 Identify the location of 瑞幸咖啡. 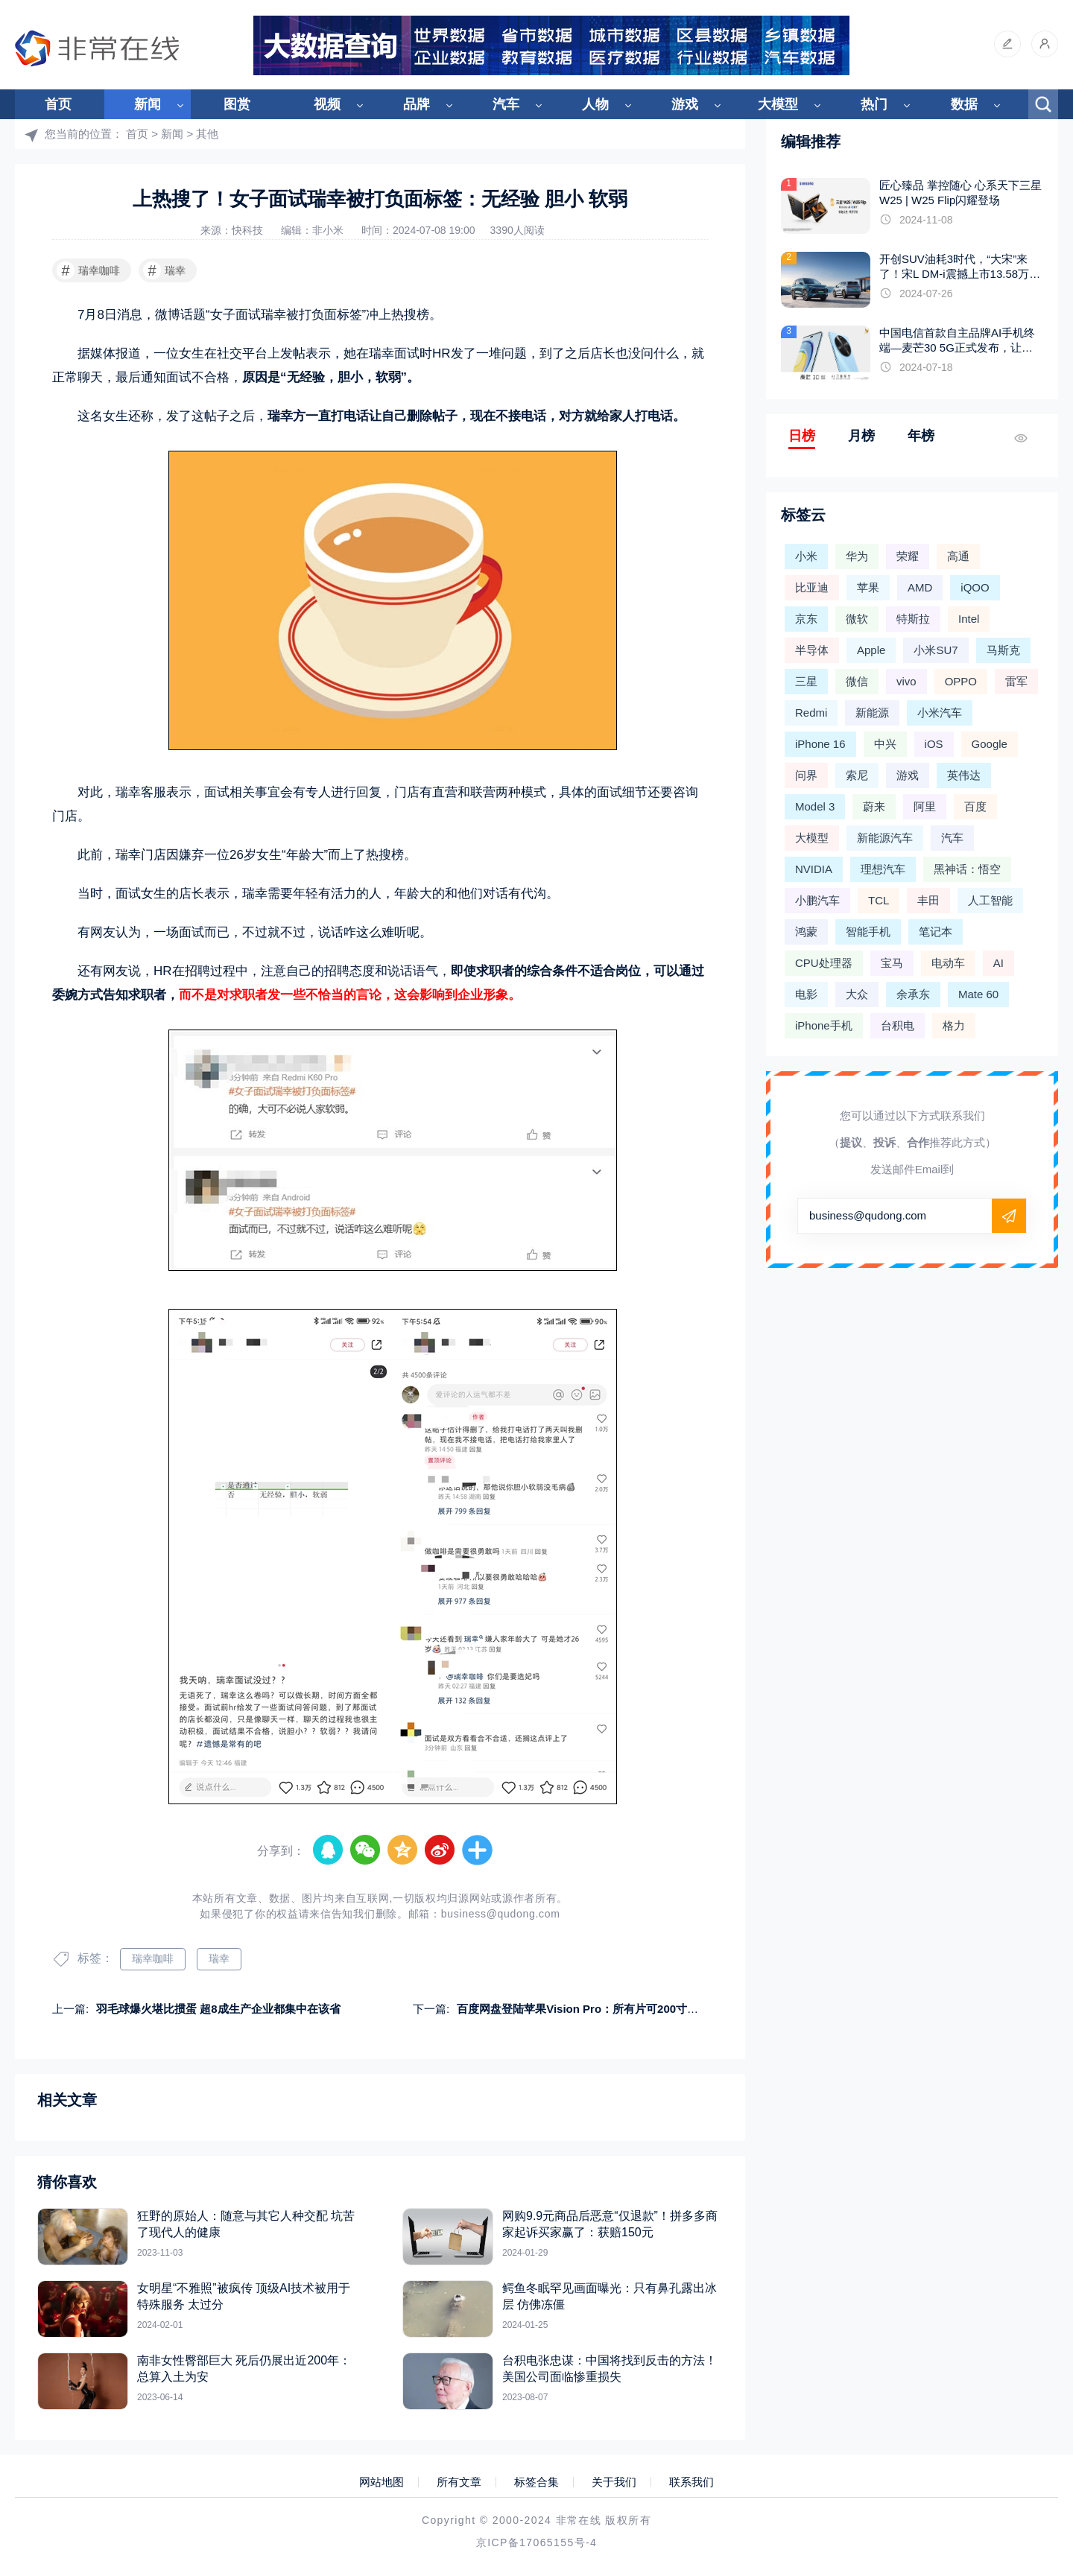
(88, 270).